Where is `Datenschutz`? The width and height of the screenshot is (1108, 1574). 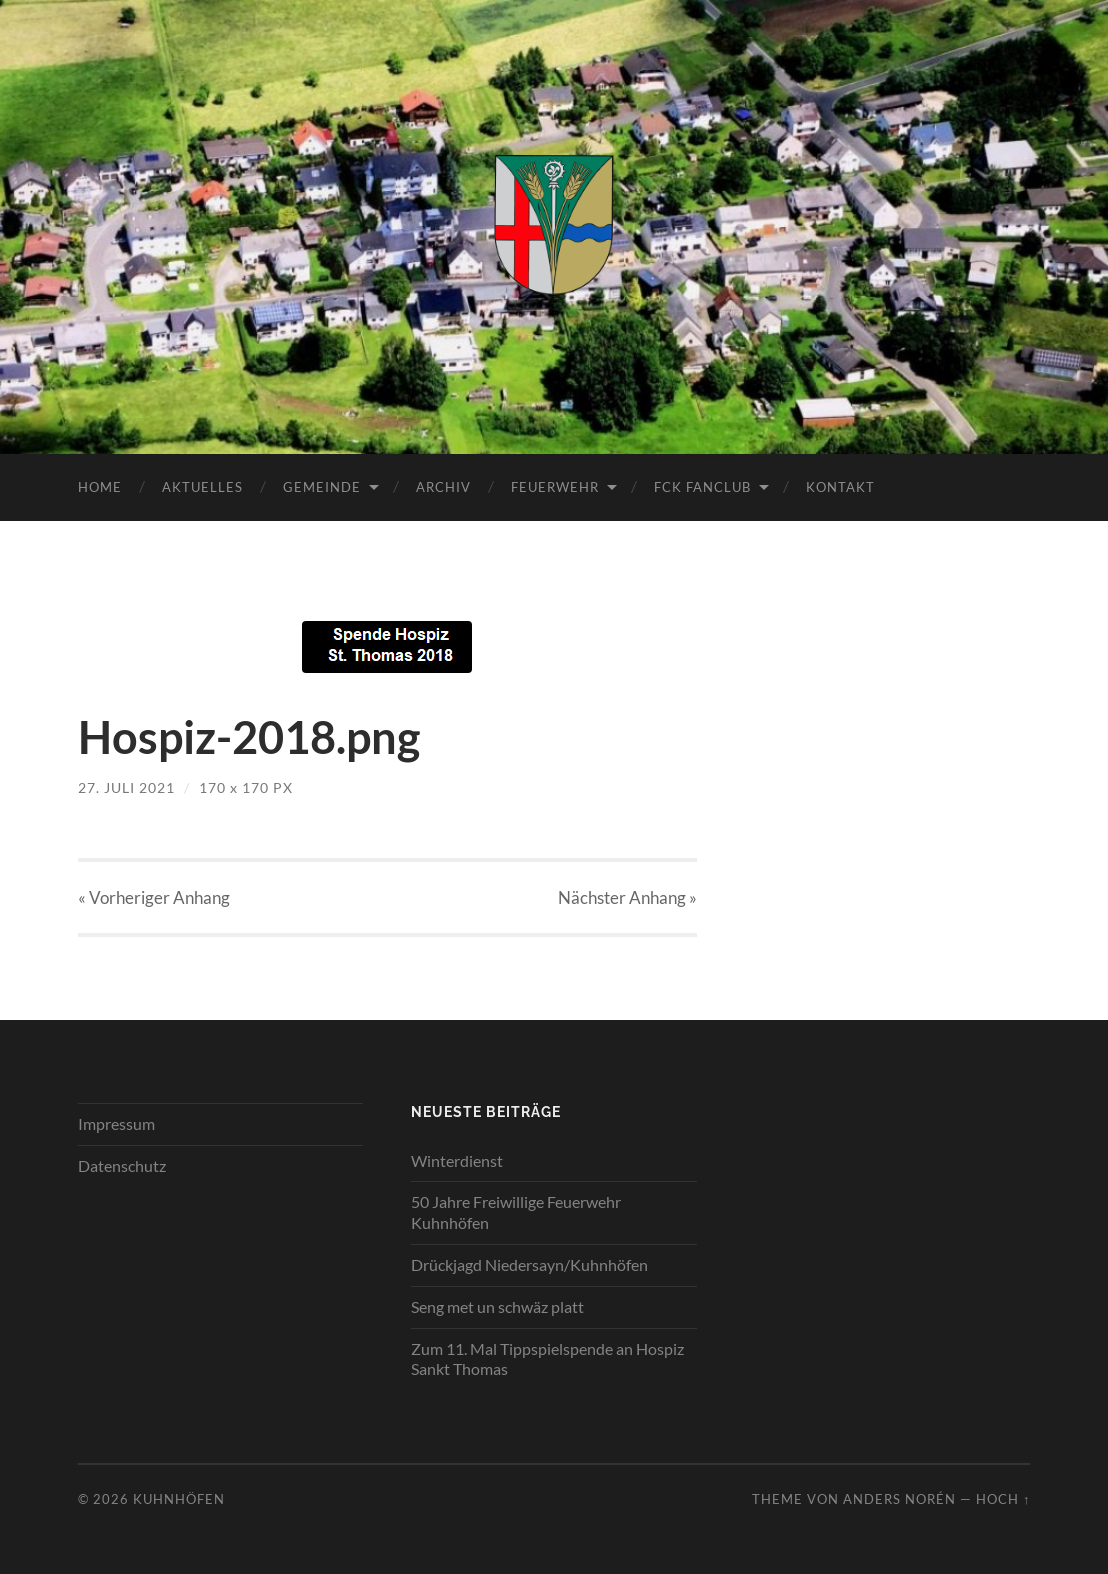 Datenschutz is located at coordinates (122, 1165).